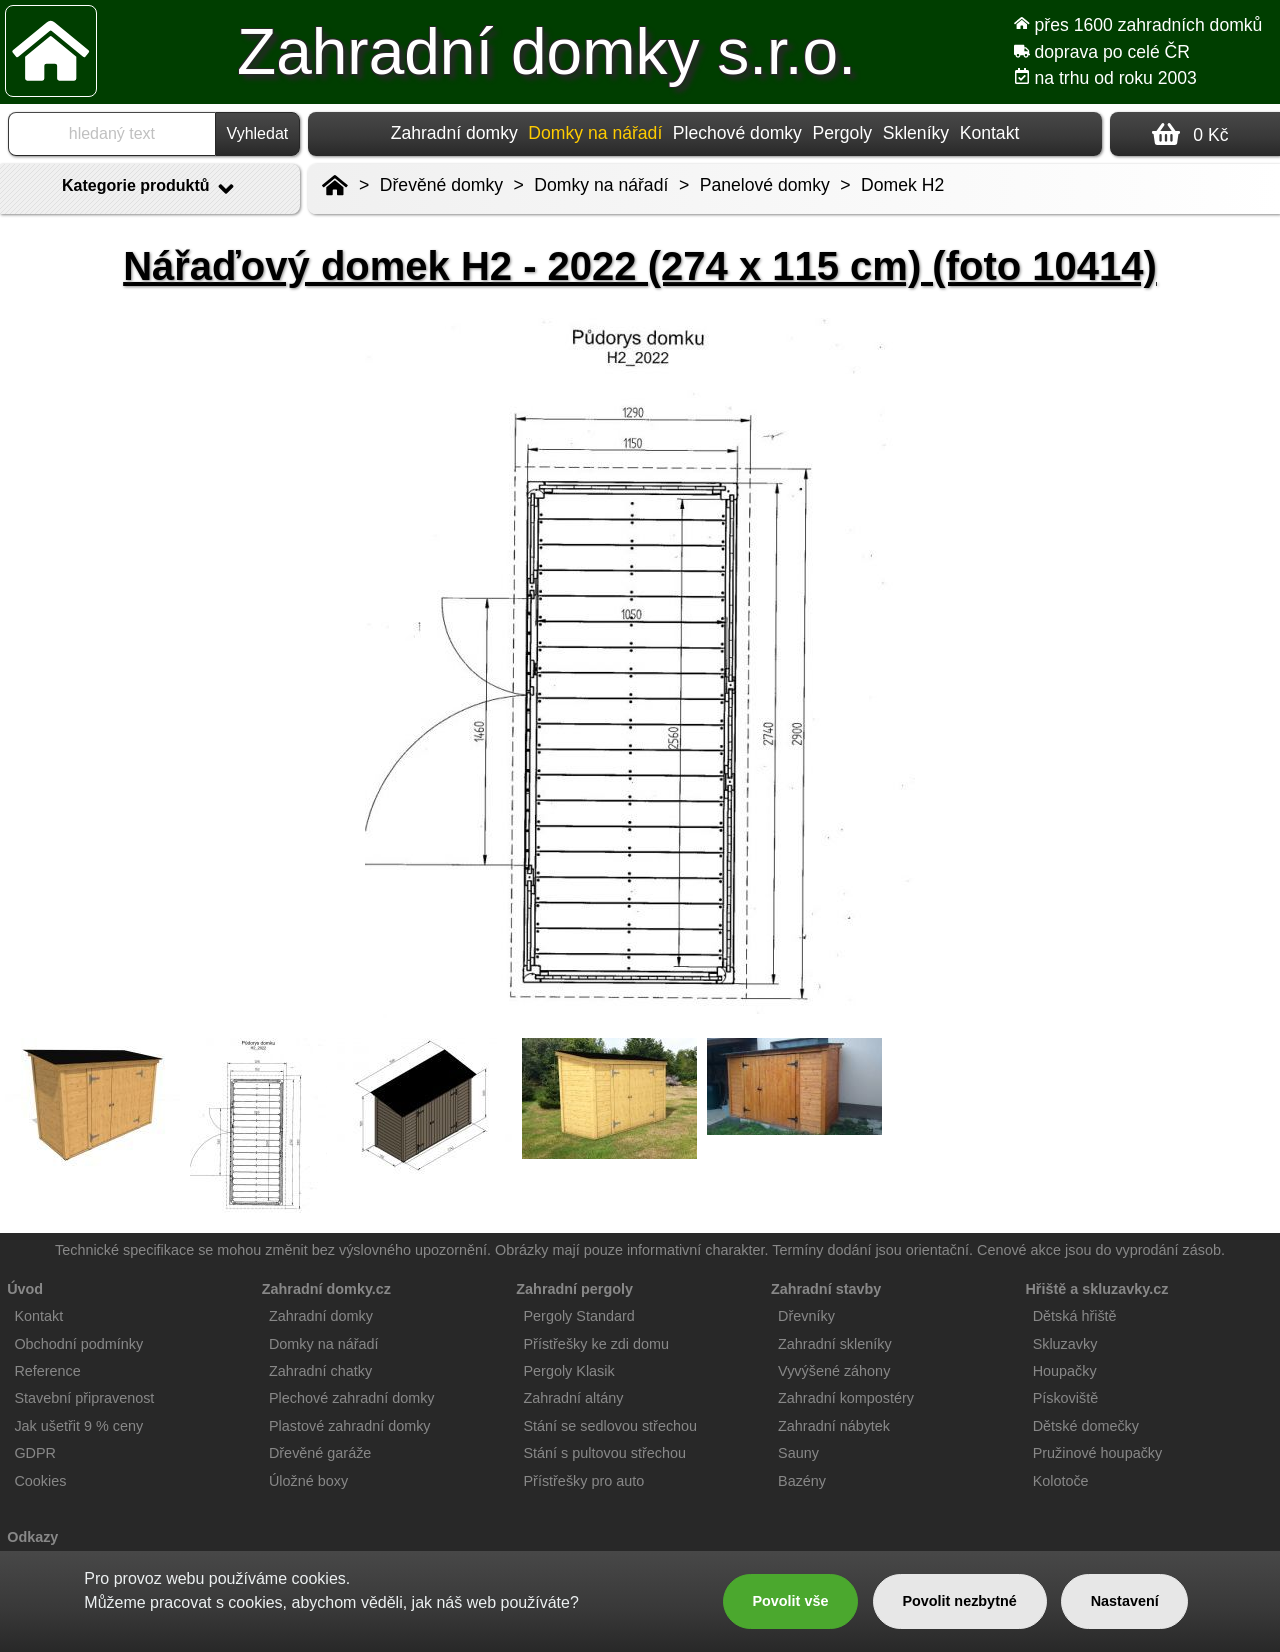 This screenshot has height=1652, width=1280. What do you see at coordinates (574, 1398) in the screenshot?
I see `Zahradní altány` at bounding box center [574, 1398].